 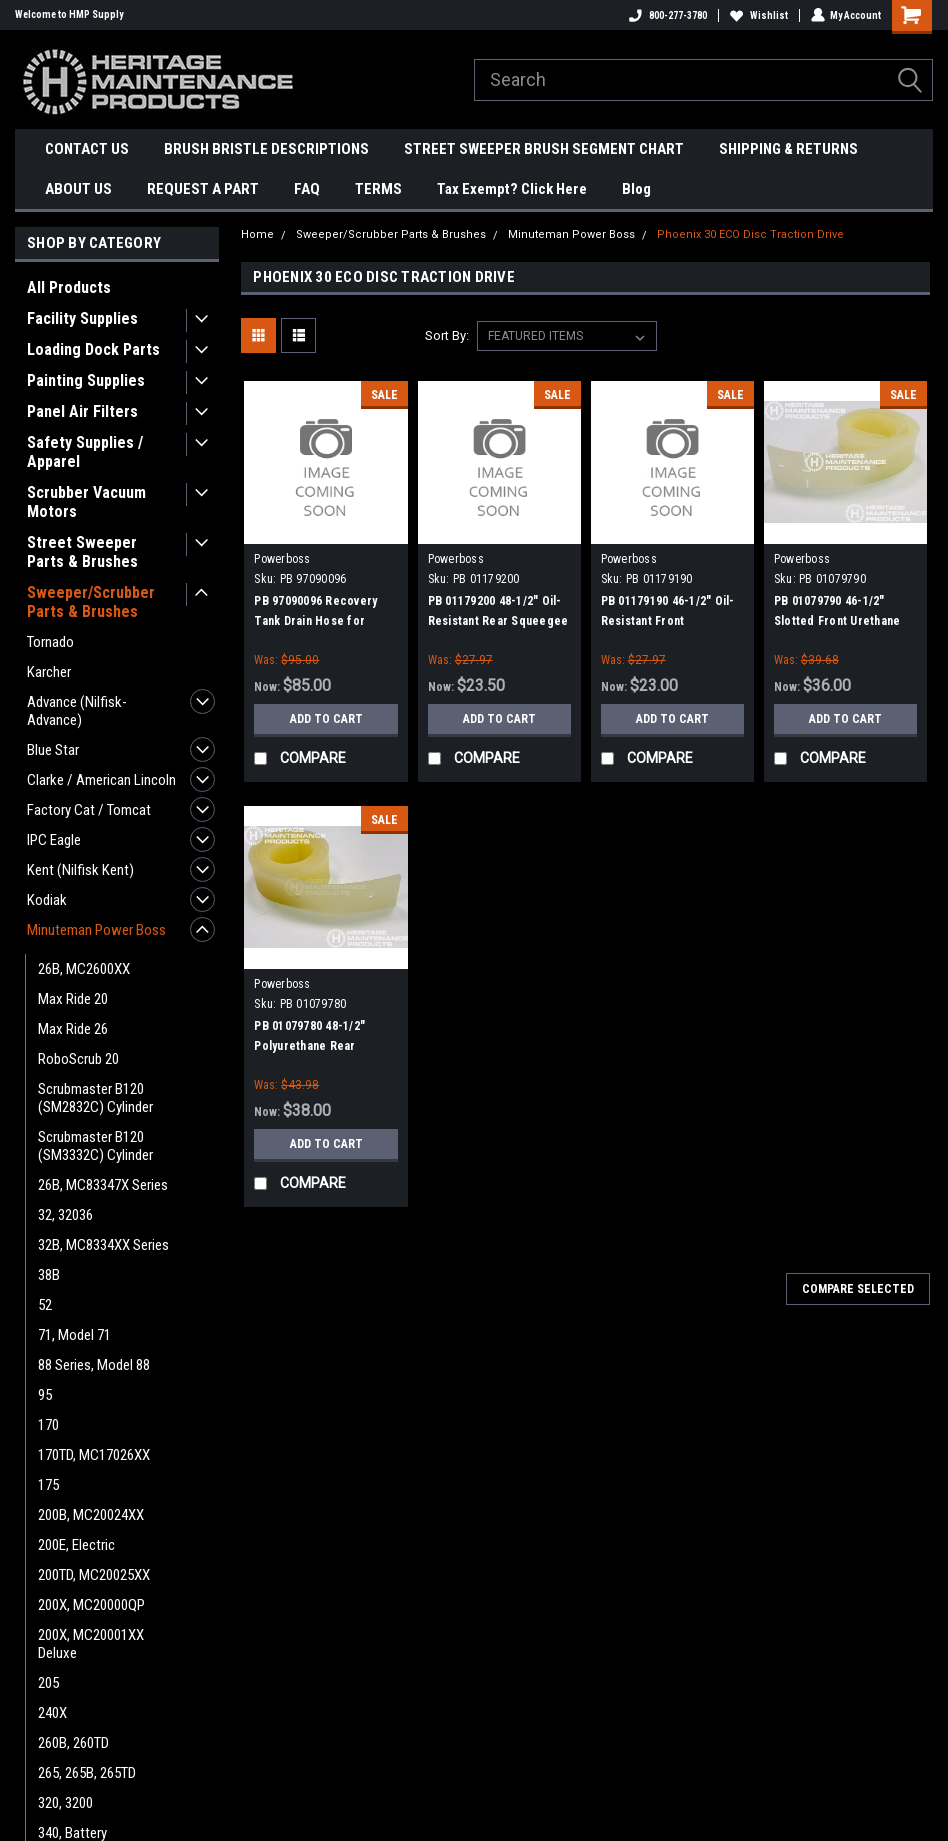 What do you see at coordinates (95, 1146) in the screenshot?
I see `Scrubmaster B120 (SM3332C) Cylinder` at bounding box center [95, 1146].